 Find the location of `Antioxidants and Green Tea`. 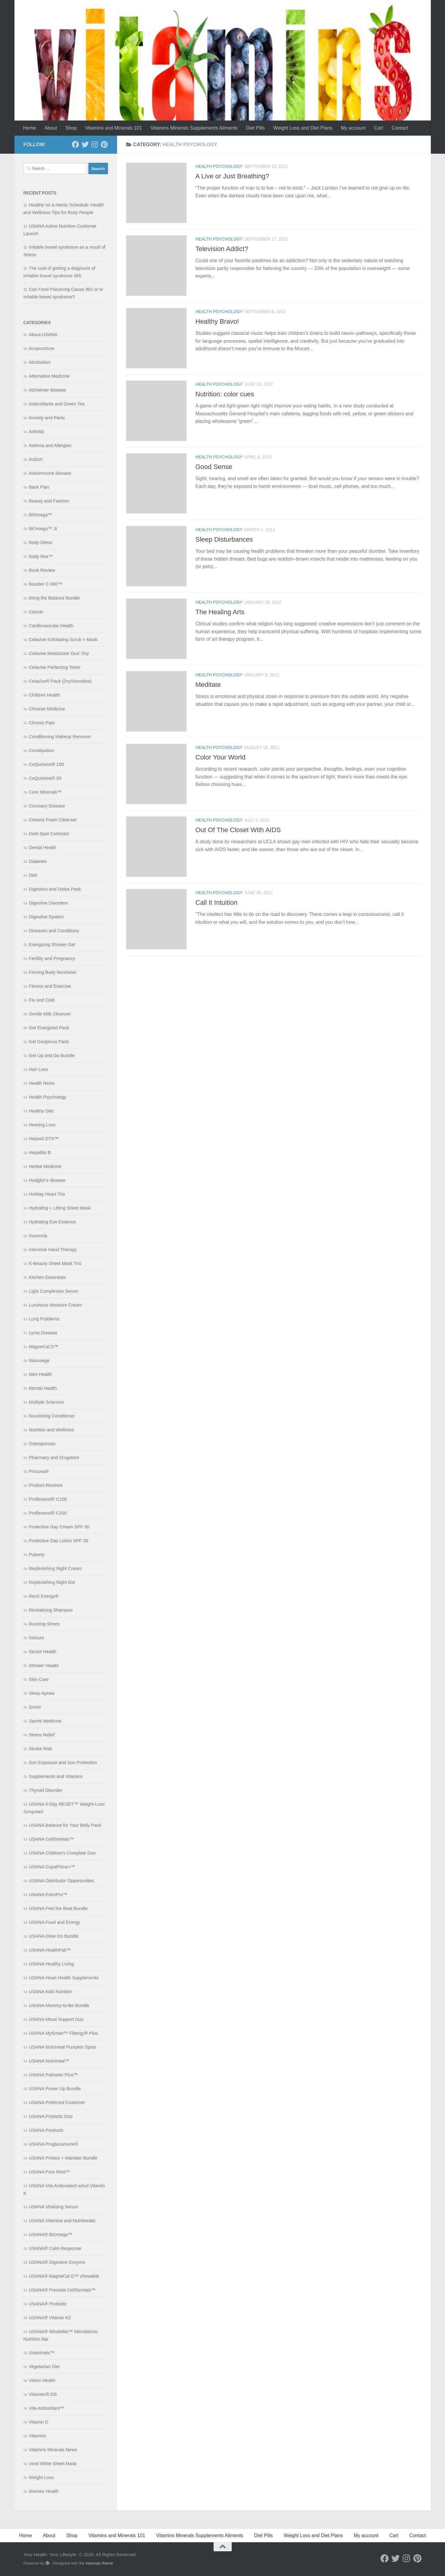

Antioxidants and Green Tea is located at coordinates (57, 403).